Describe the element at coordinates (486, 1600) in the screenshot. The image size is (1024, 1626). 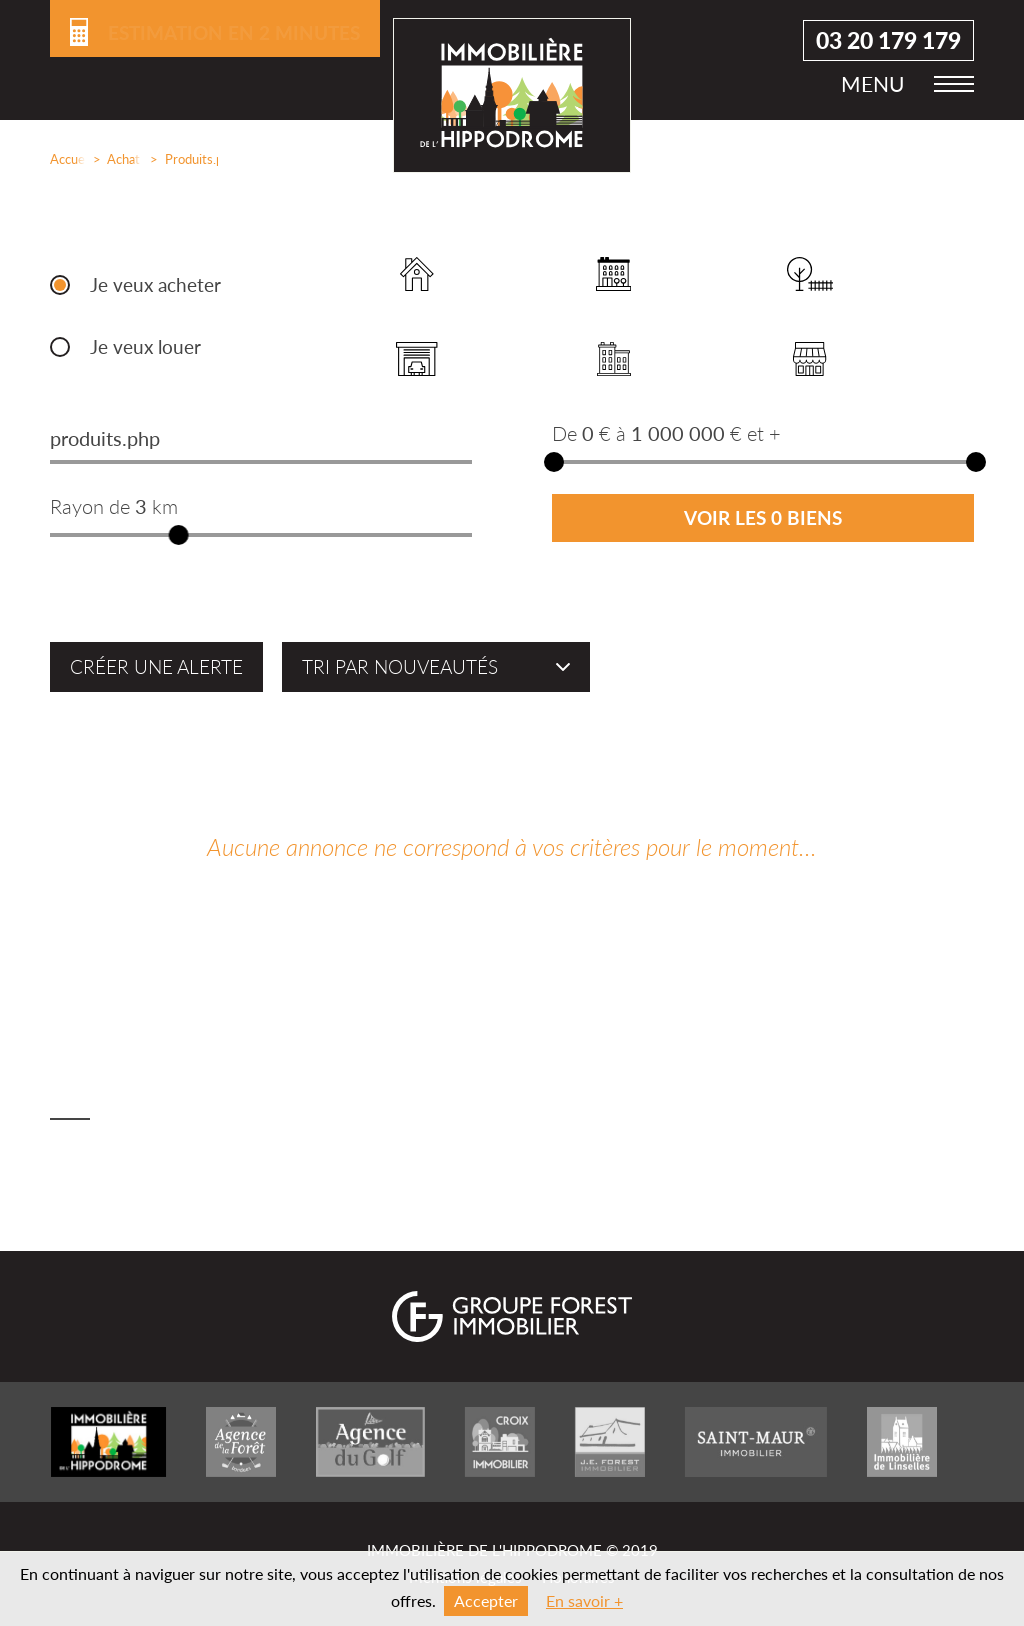
I see `Accepter` at that location.